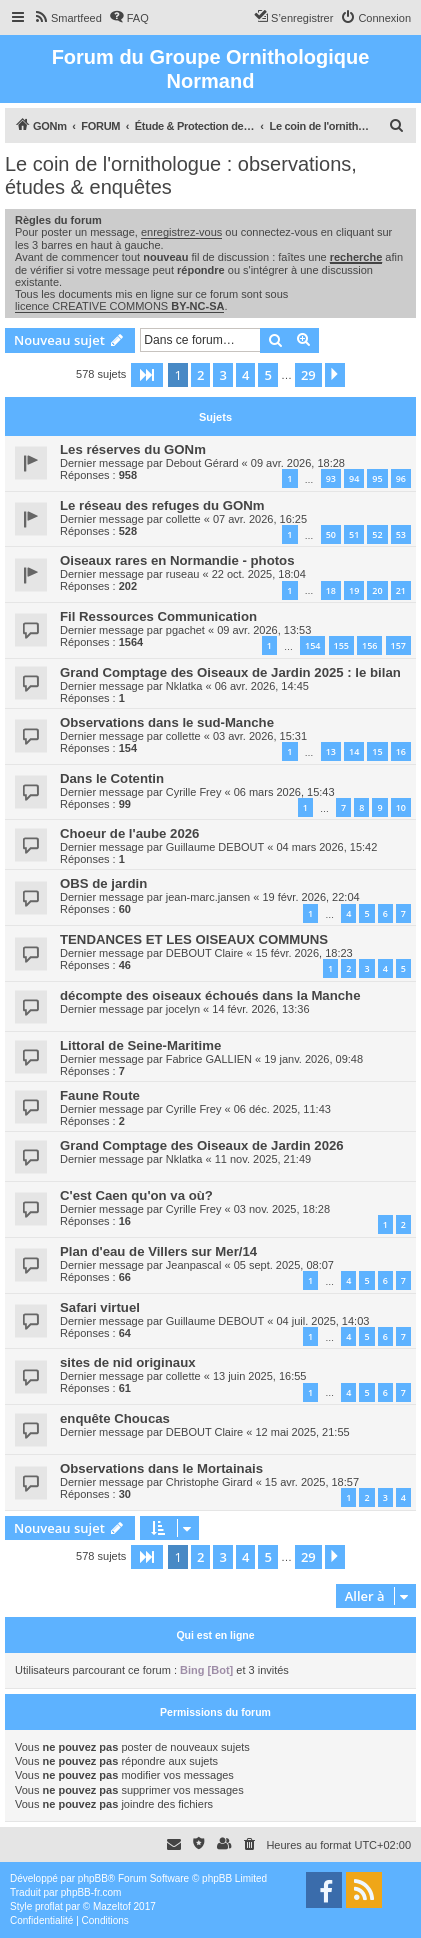  What do you see at coordinates (209, 1059) in the screenshot?
I see `Fabrice GALLIEN` at bounding box center [209, 1059].